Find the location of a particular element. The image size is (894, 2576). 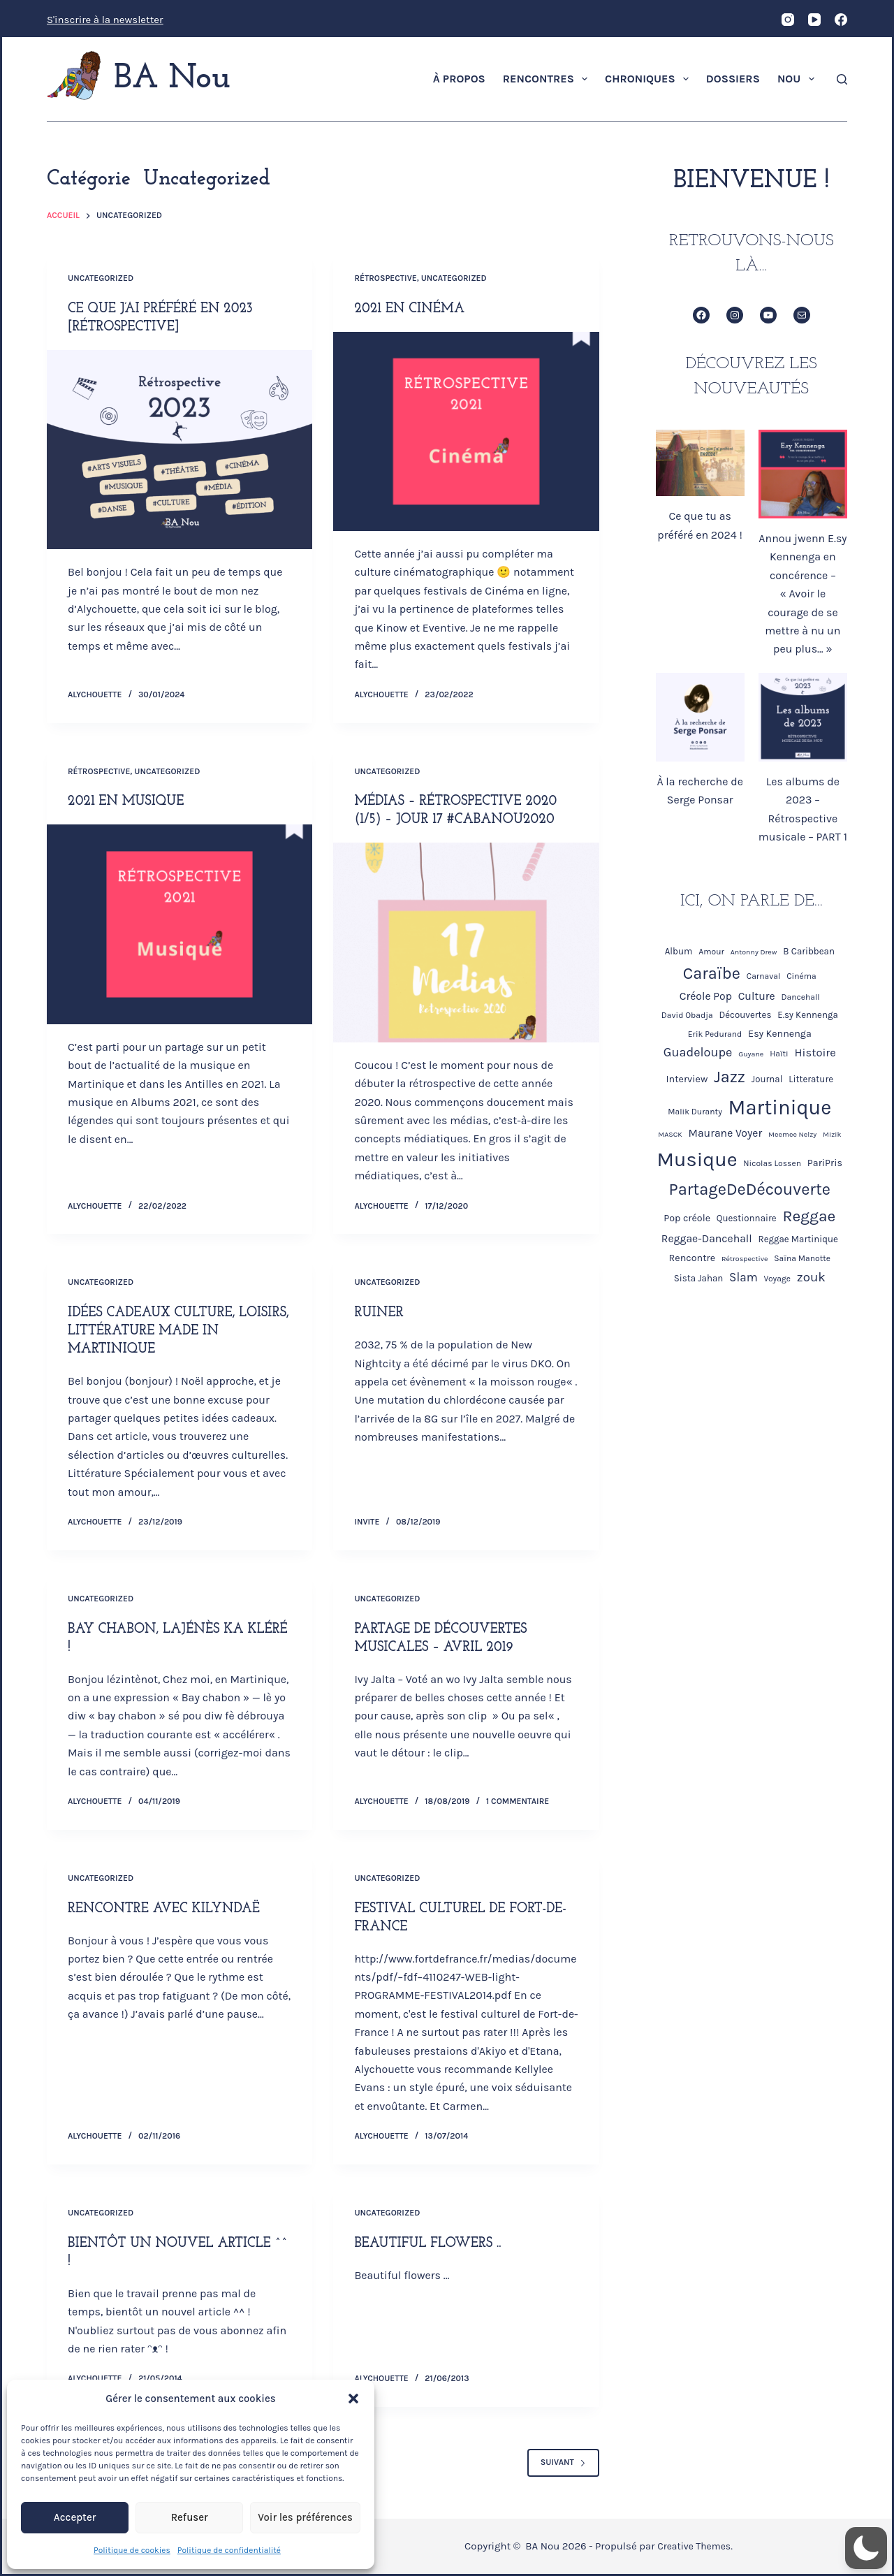

Politique de cookies is located at coordinates (132, 2550).